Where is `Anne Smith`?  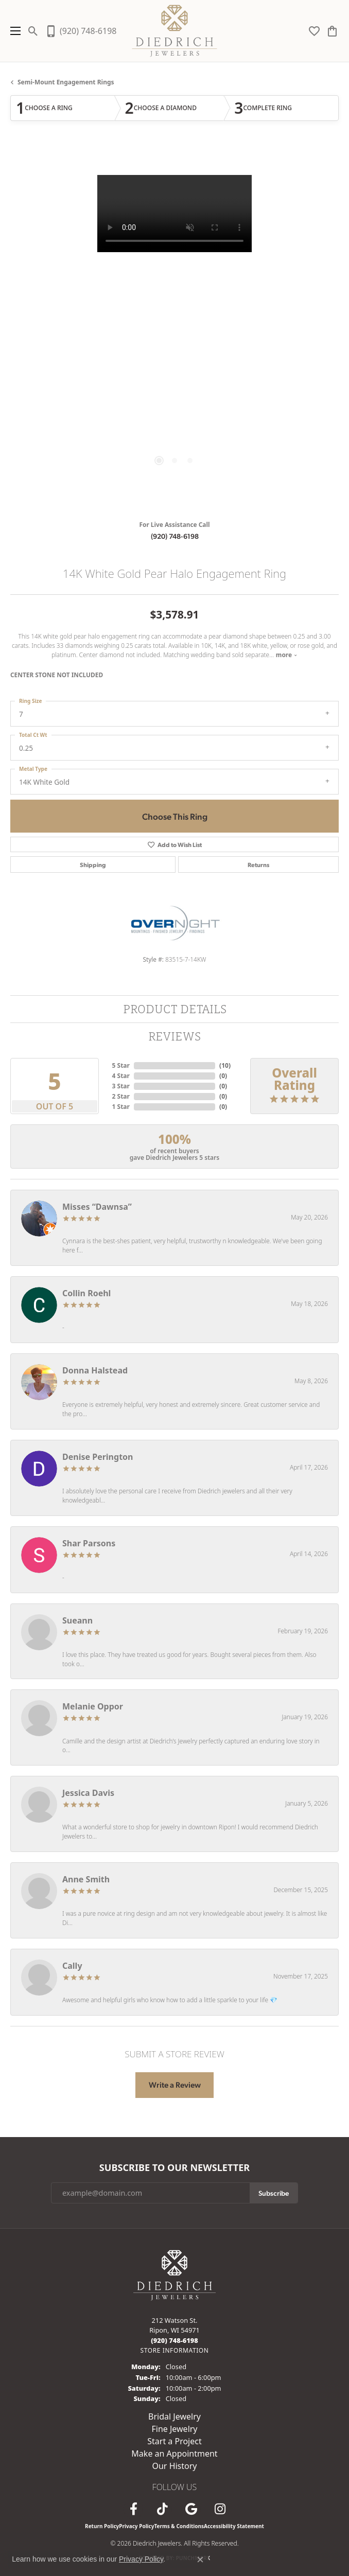 Anne Smith is located at coordinates (86, 1879).